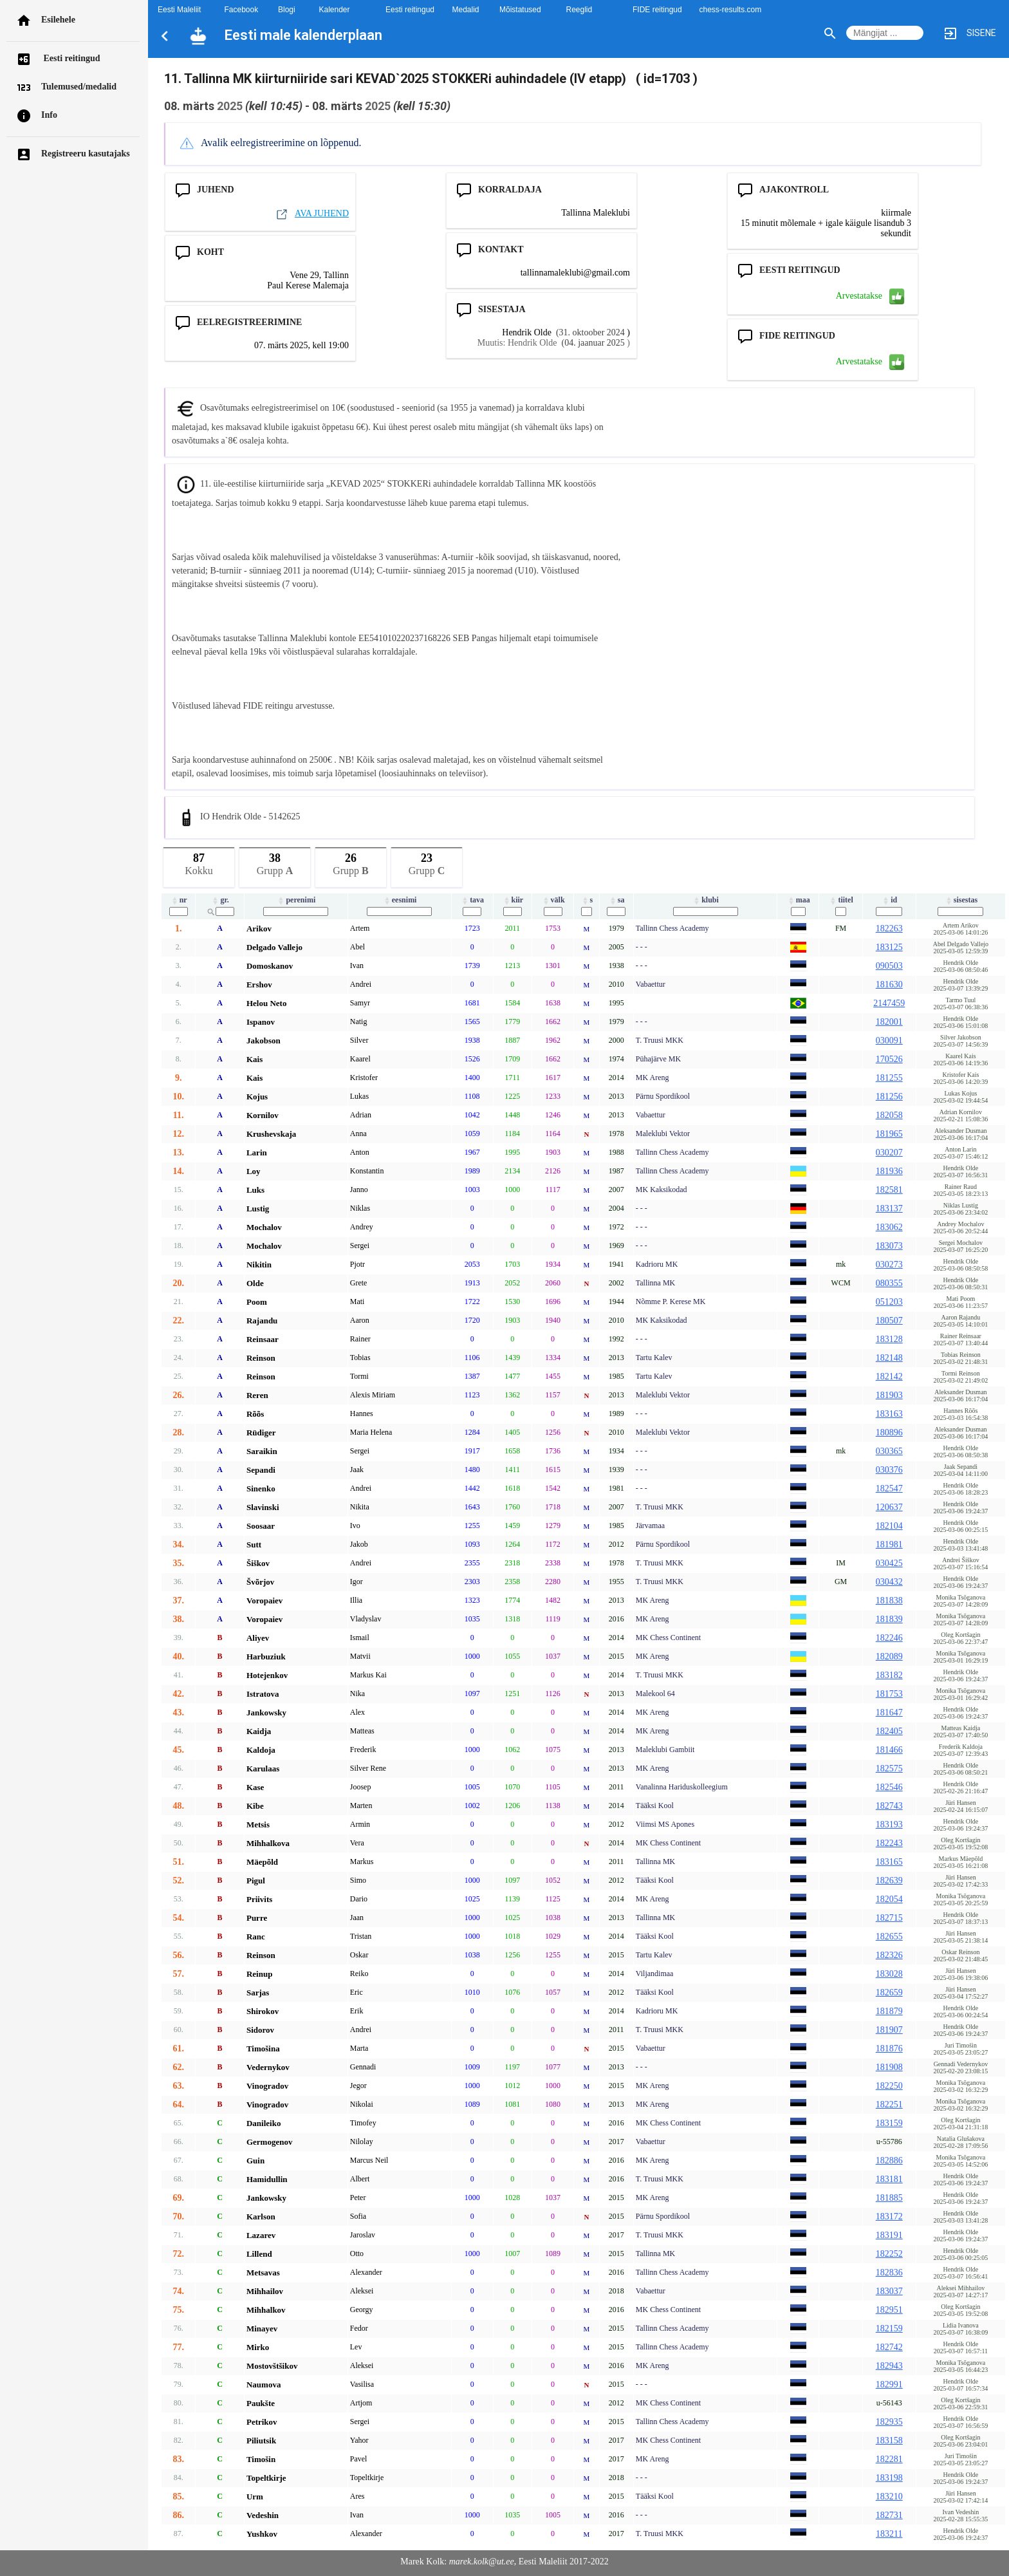 The height and width of the screenshot is (2576, 1009). What do you see at coordinates (889, 2328) in the screenshot?
I see `182159` at bounding box center [889, 2328].